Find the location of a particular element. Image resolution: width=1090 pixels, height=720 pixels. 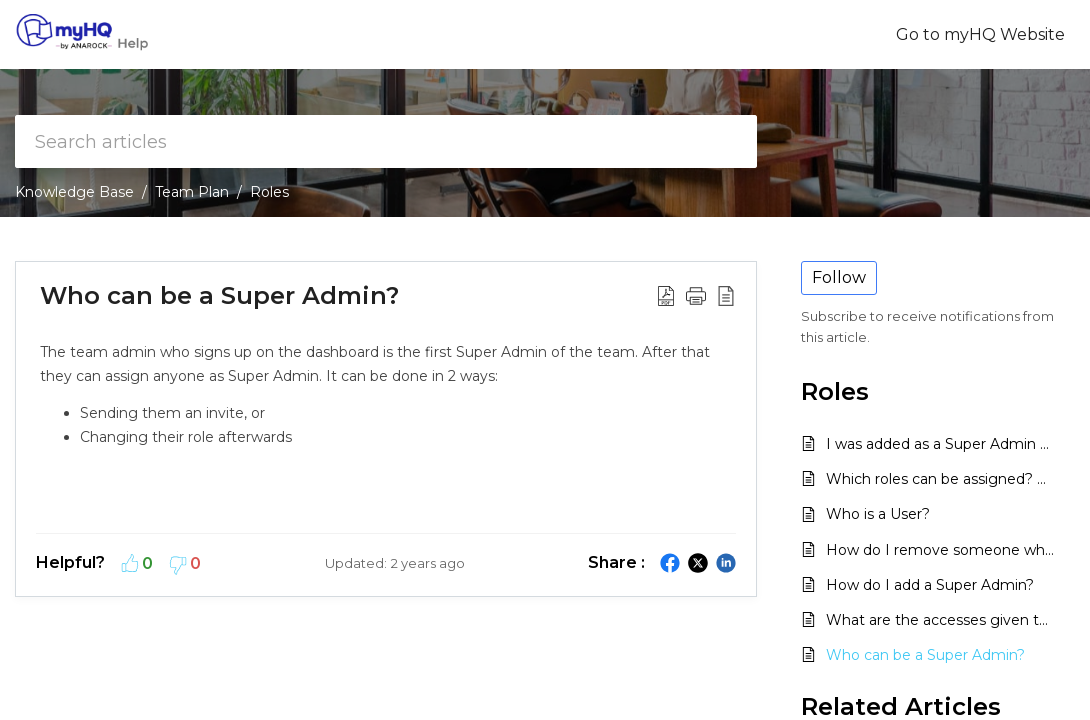

Who can be a Super Admin? [heading] is located at coordinates (219, 295).